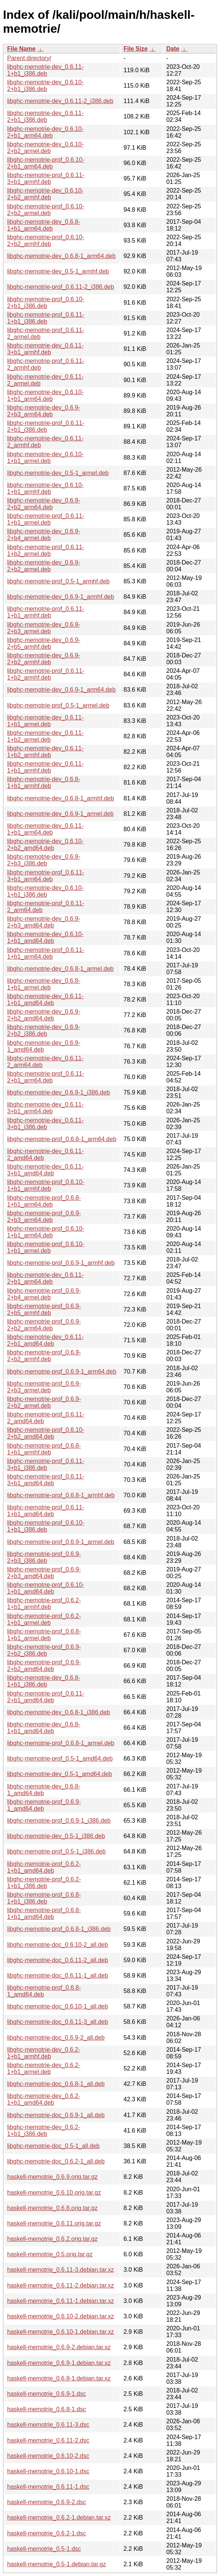 The height and width of the screenshot is (2576, 220). What do you see at coordinates (44, 1619) in the screenshot?
I see `libghc-memotrie-prof_0.6.2-1+b1_armel.deb` at bounding box center [44, 1619].